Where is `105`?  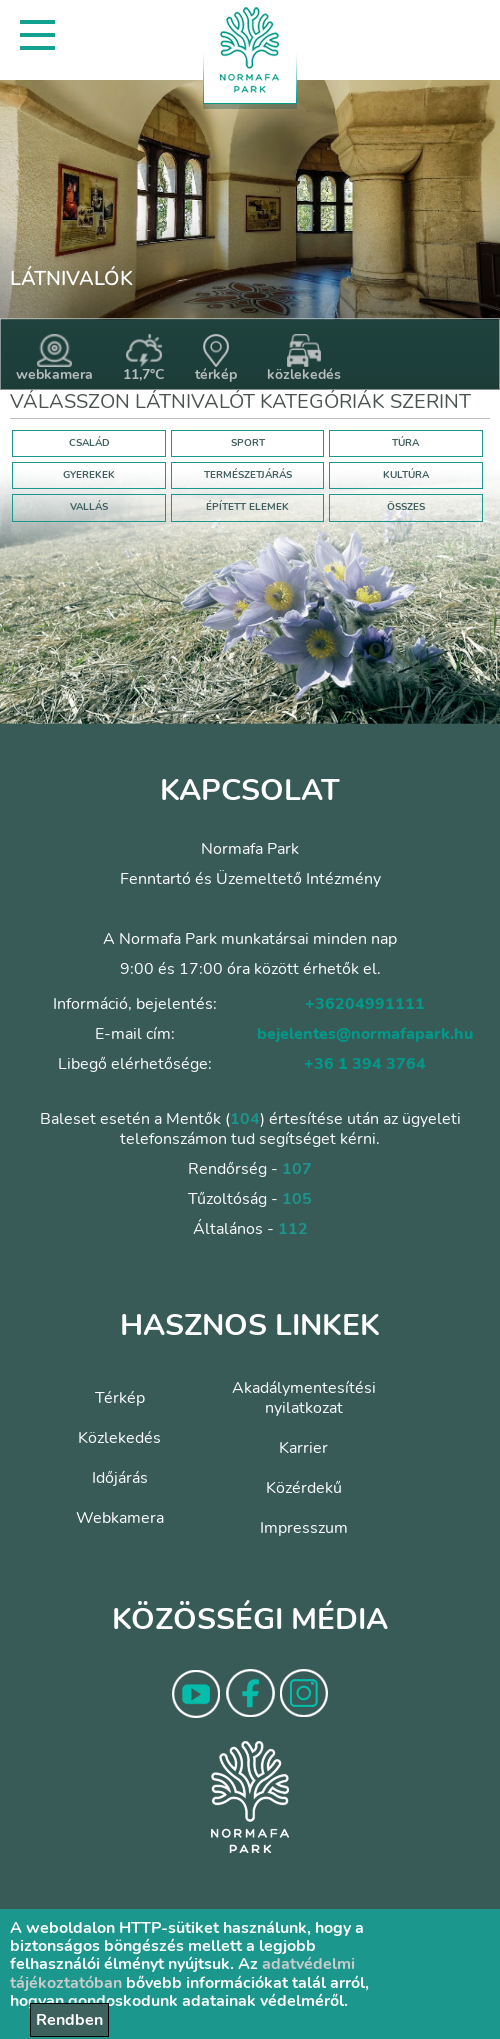 105 is located at coordinates (297, 1199).